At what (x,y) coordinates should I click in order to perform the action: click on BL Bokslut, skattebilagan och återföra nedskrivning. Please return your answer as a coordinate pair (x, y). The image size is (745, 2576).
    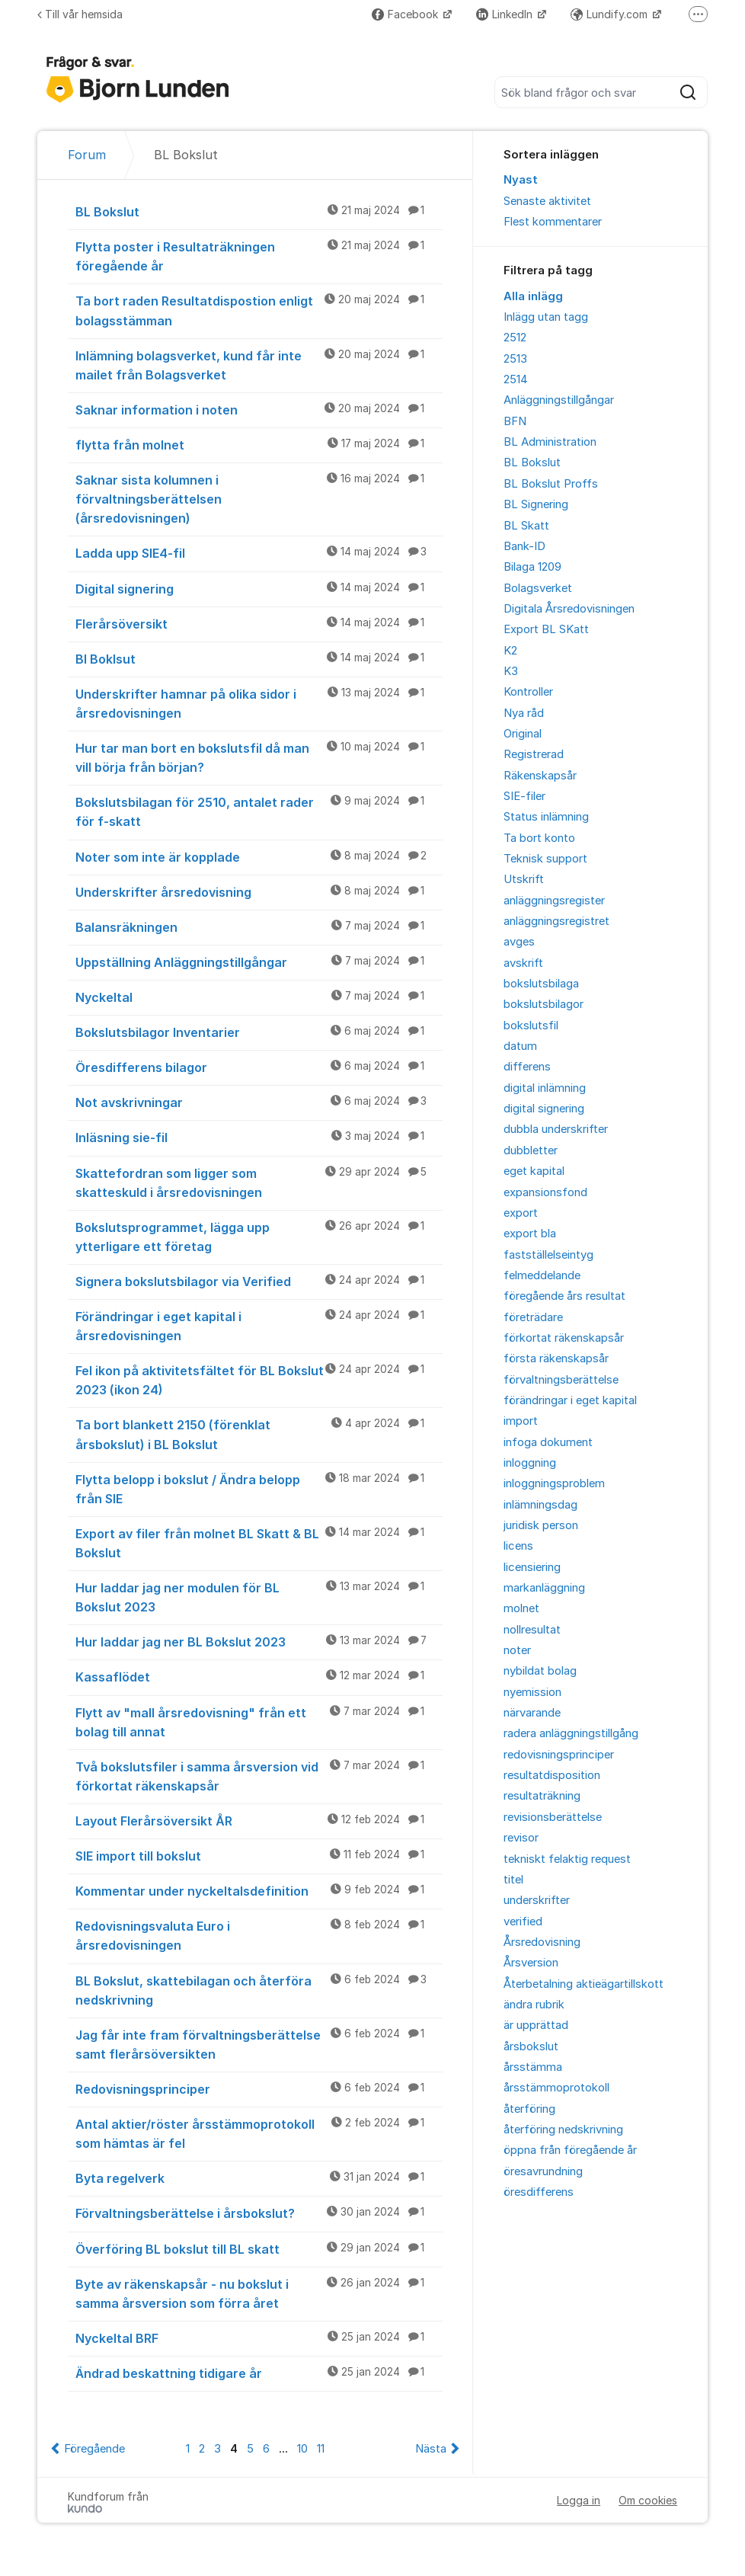
    Looking at the image, I should click on (259, 1990).